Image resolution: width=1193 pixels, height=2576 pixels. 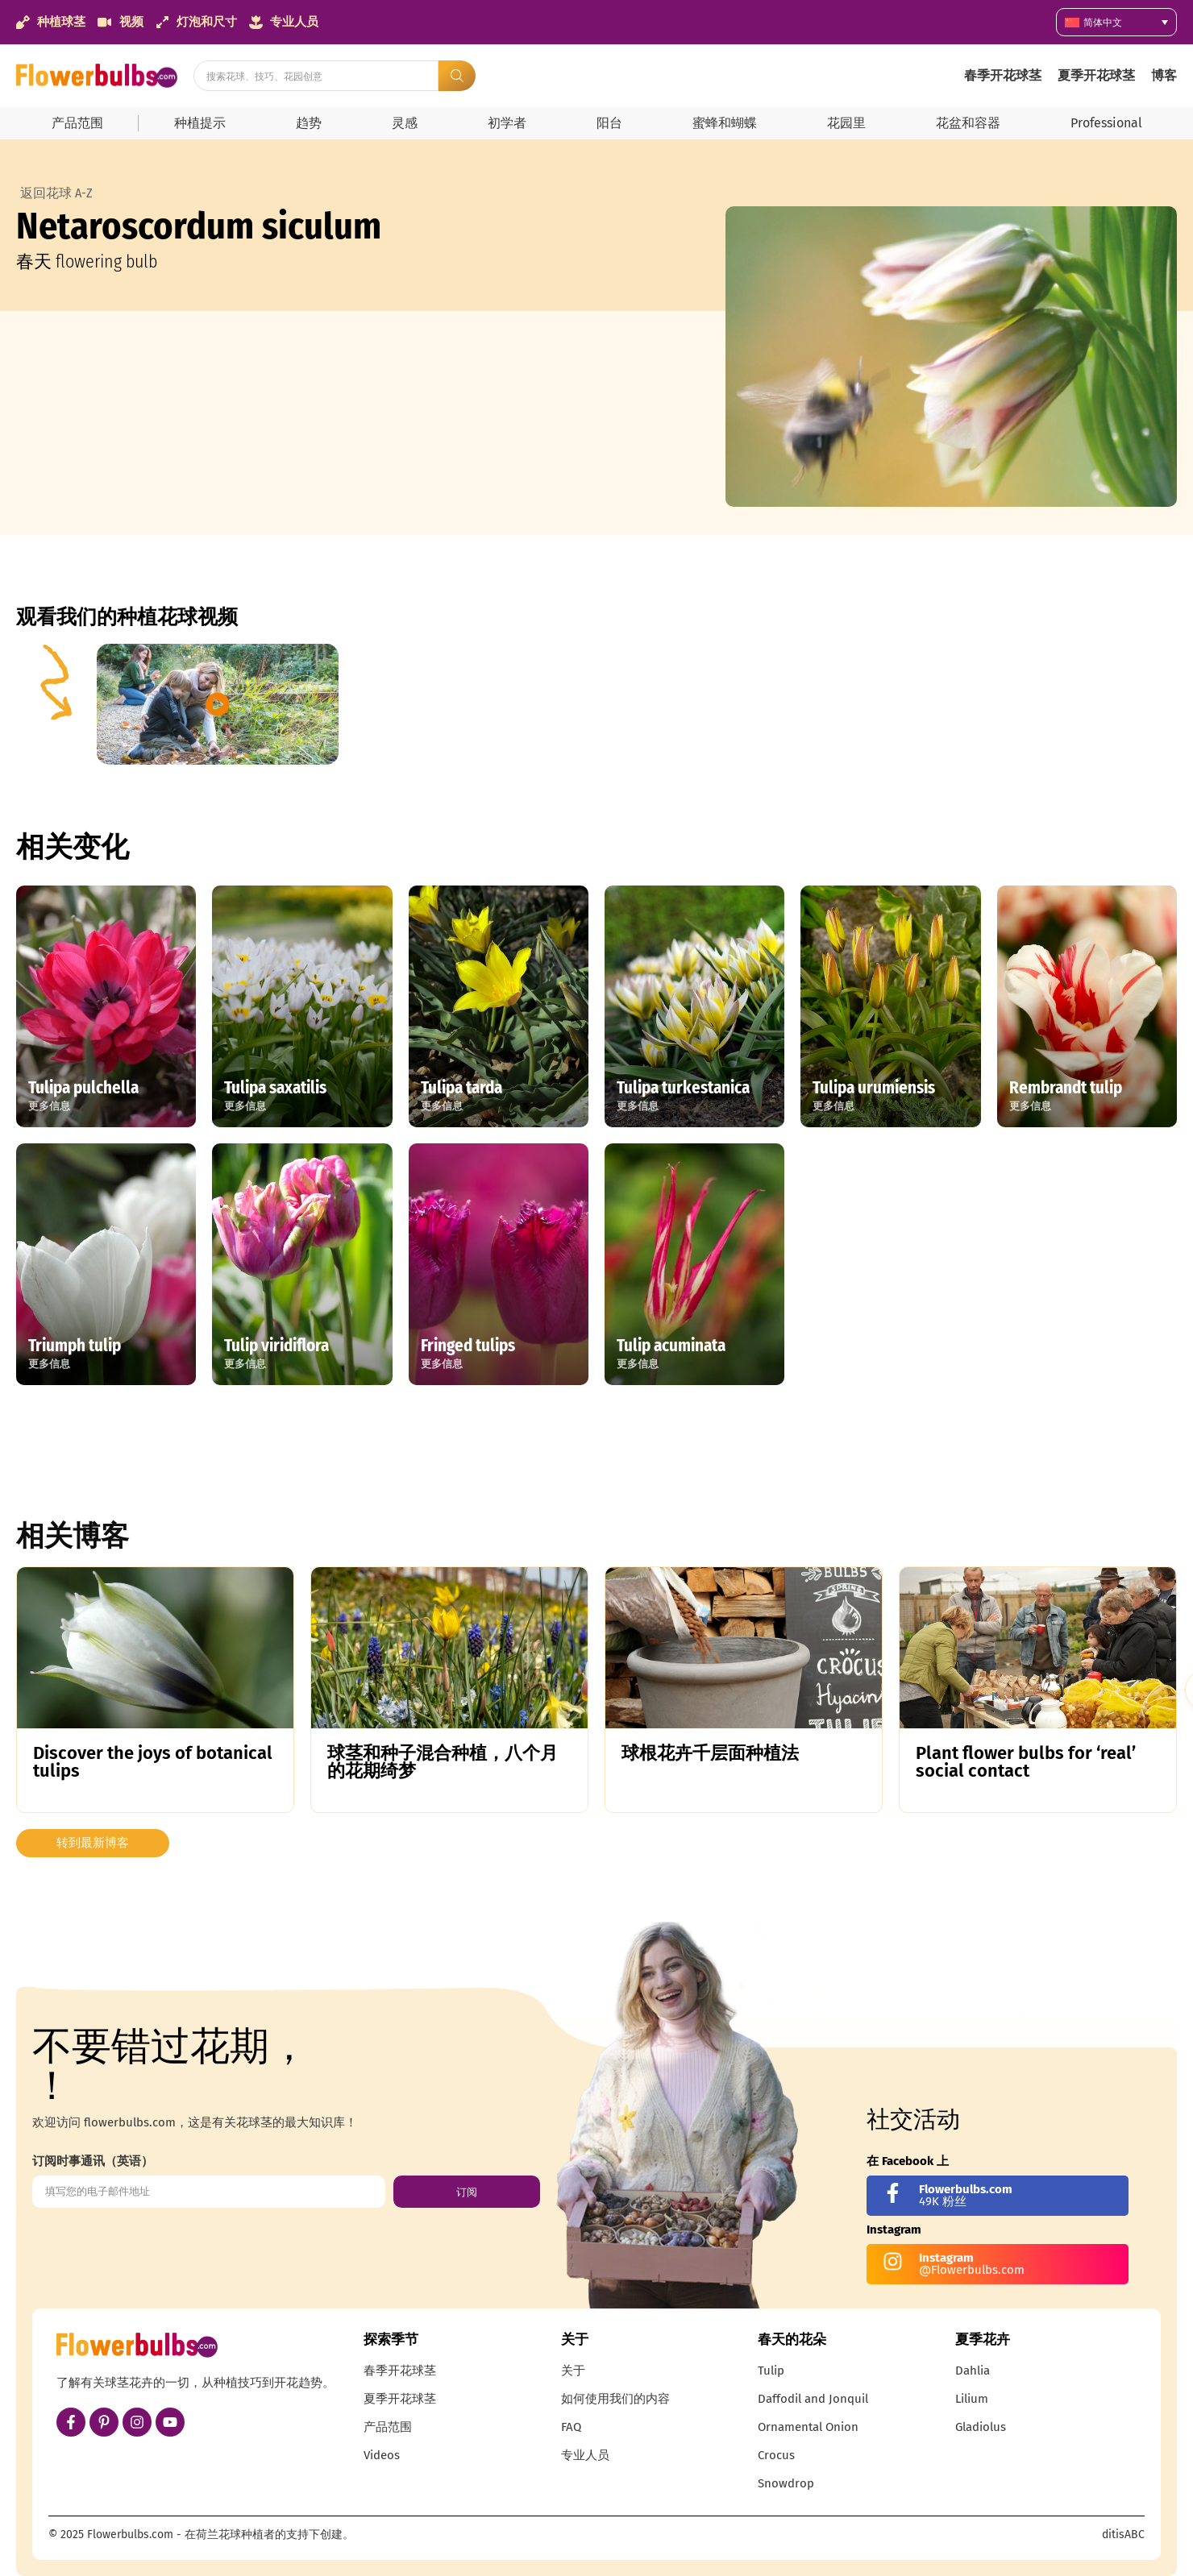 What do you see at coordinates (507, 123) in the screenshot?
I see `初学者` at bounding box center [507, 123].